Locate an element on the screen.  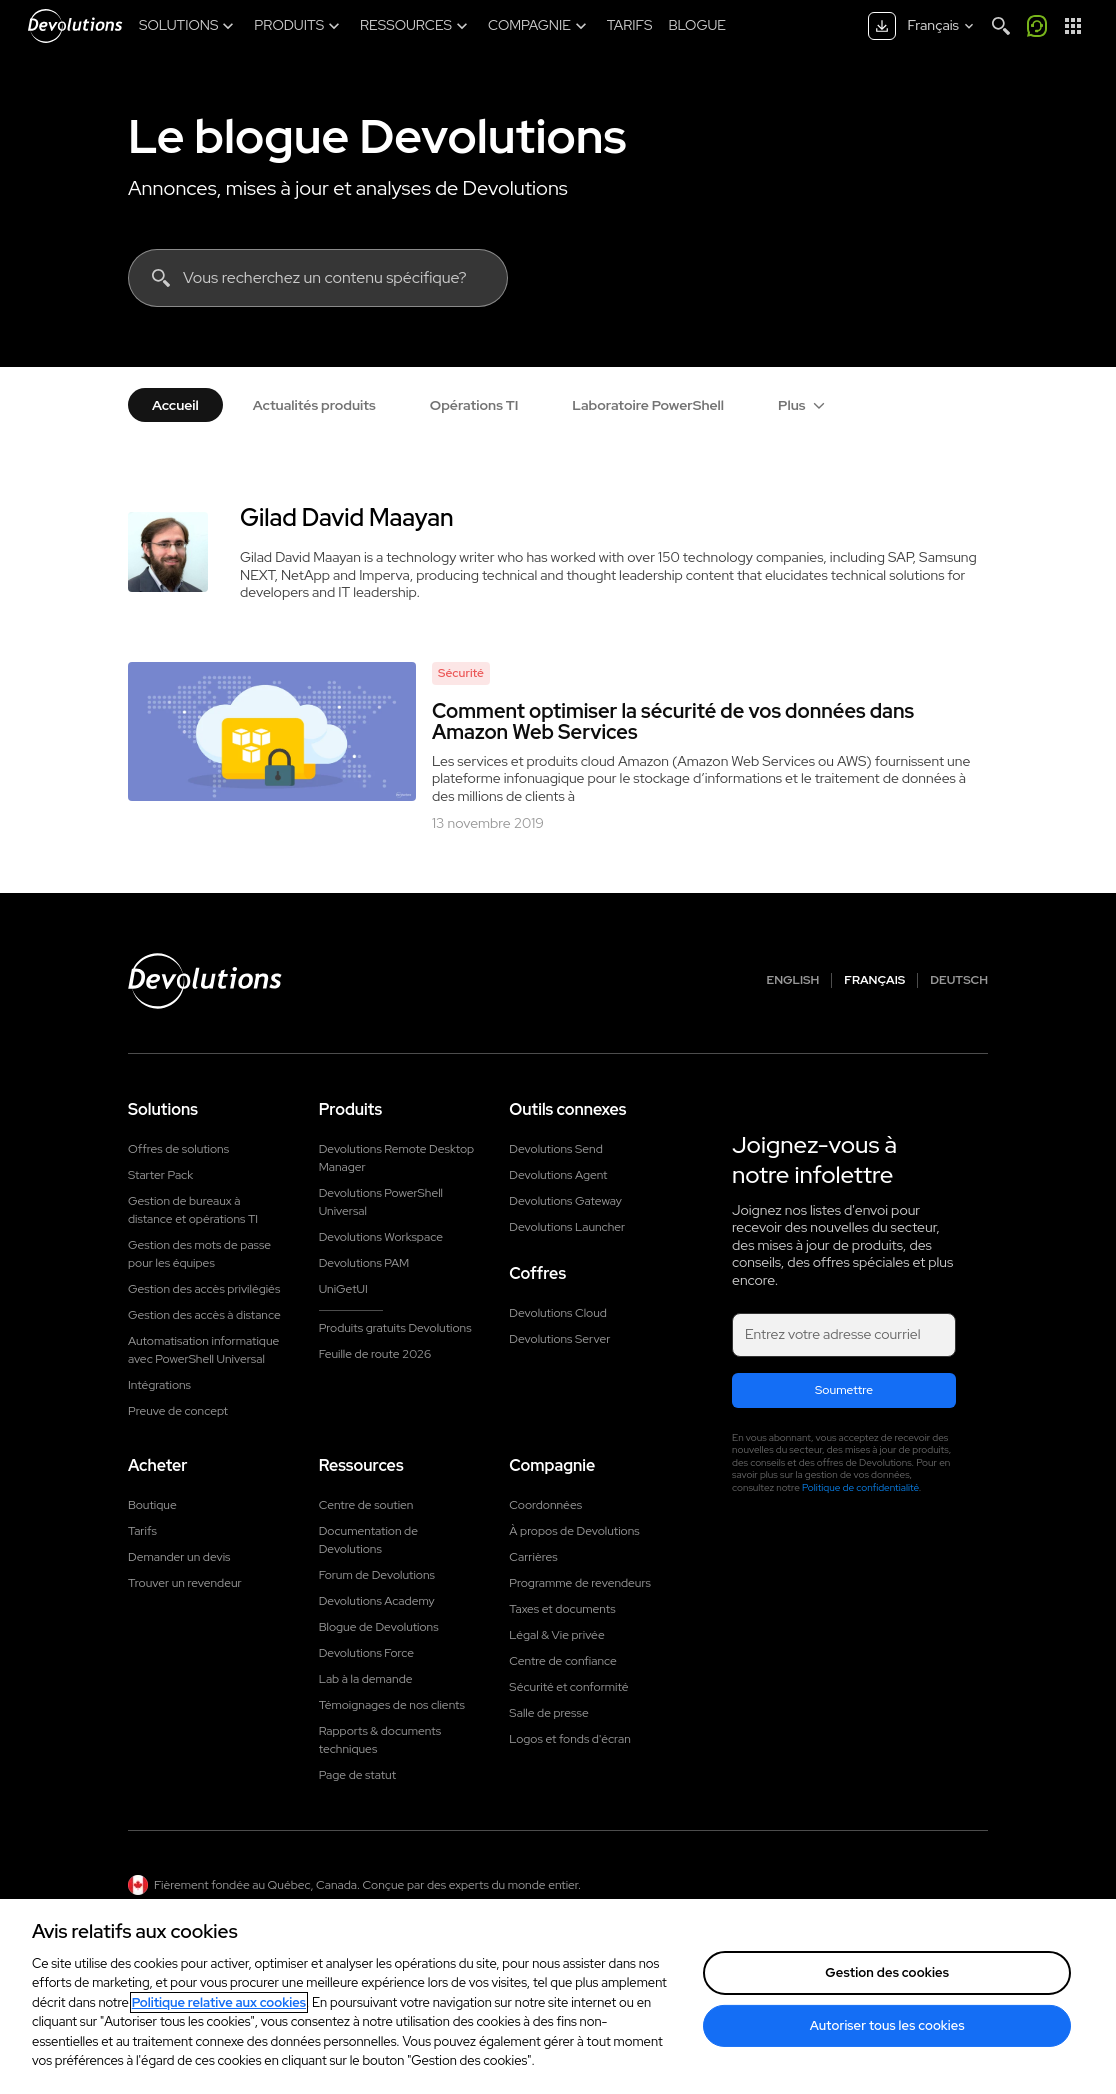
Devolutions Workspace is located at coordinates (381, 1237).